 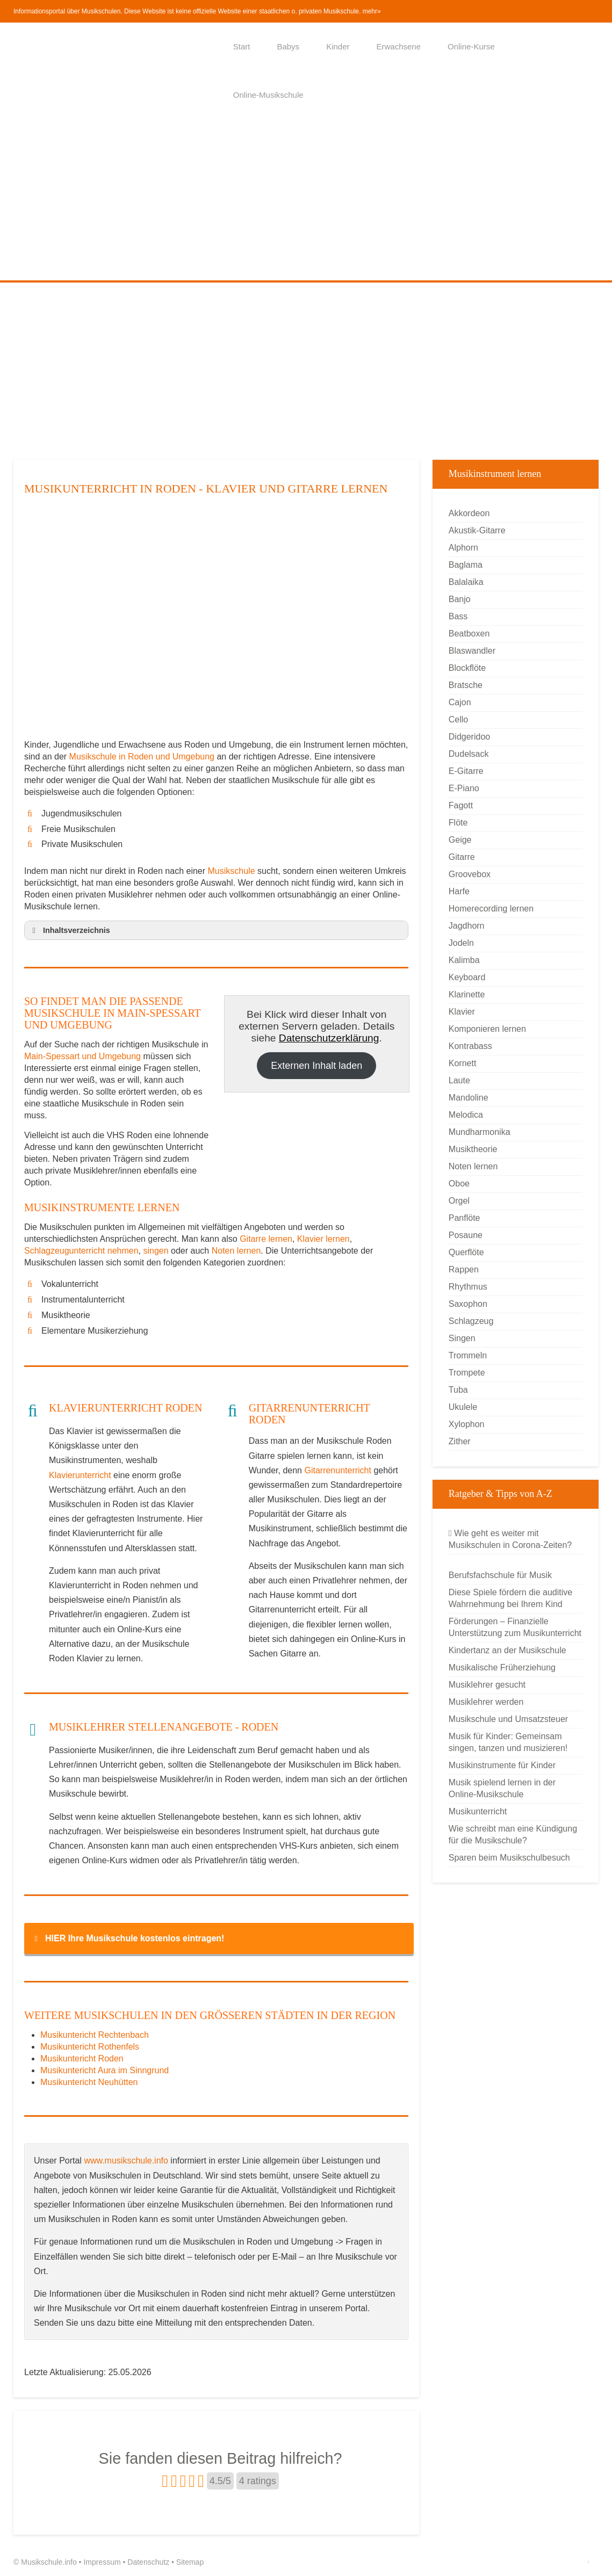 What do you see at coordinates (231, 870) in the screenshot?
I see `Musikschule` at bounding box center [231, 870].